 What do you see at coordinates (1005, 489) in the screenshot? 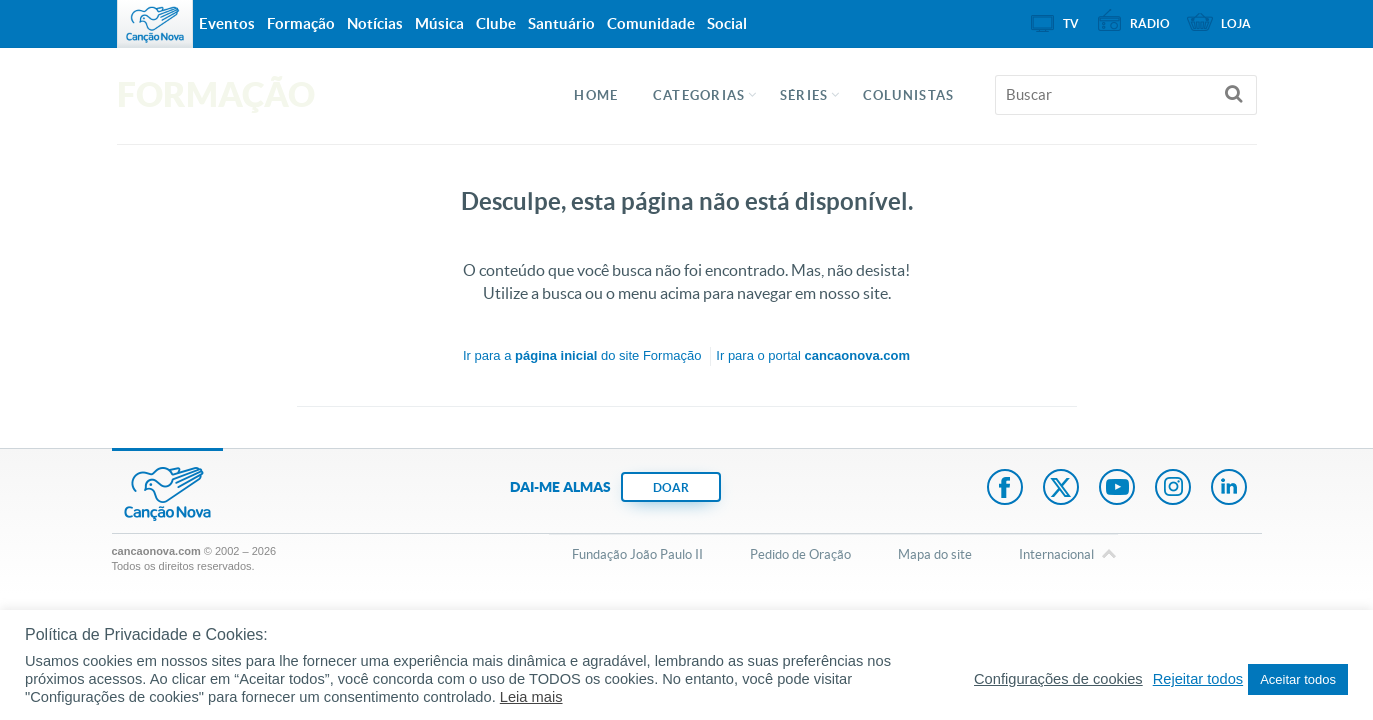
I see `Facebook` at bounding box center [1005, 489].